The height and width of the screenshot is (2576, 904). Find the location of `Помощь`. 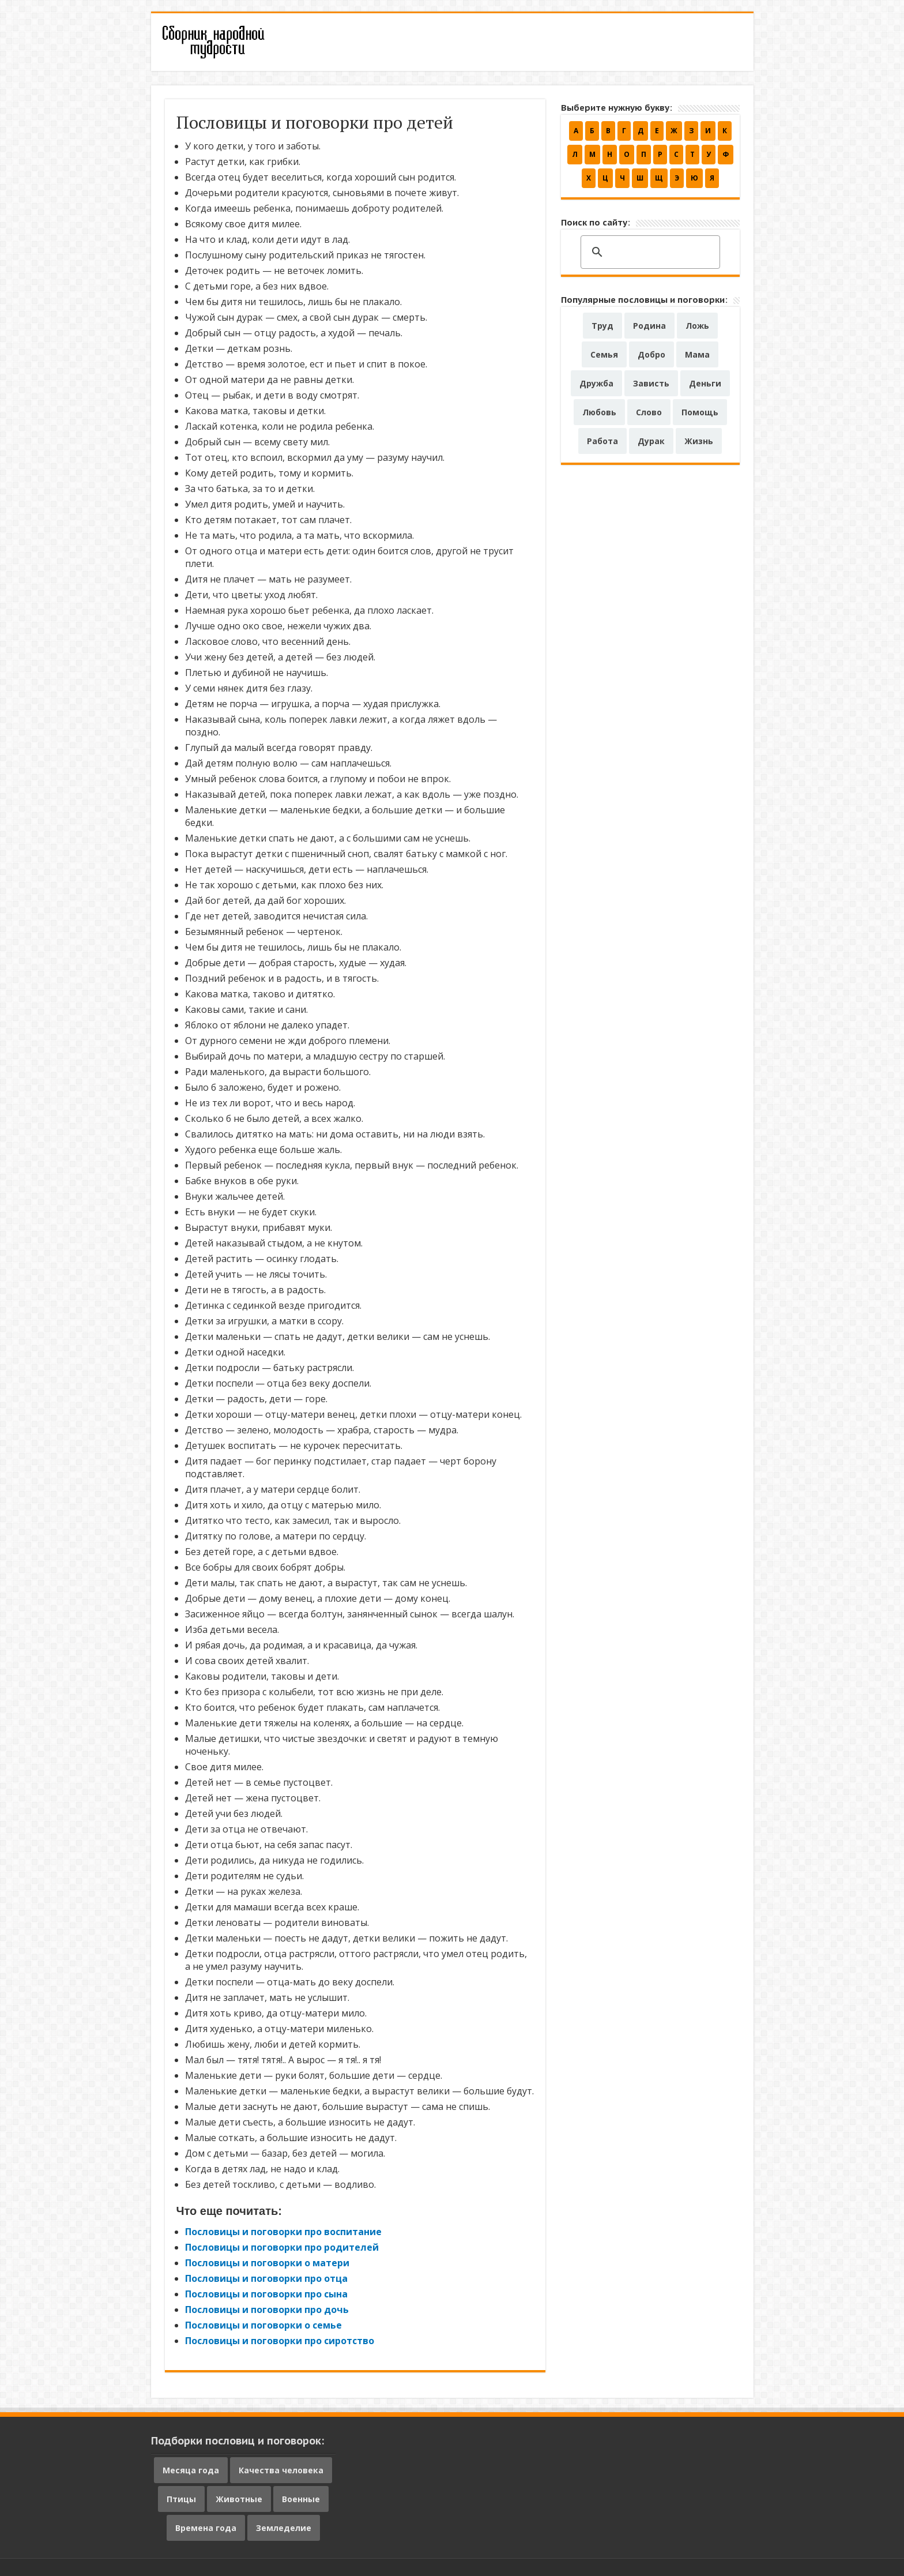

Помощь is located at coordinates (699, 412).